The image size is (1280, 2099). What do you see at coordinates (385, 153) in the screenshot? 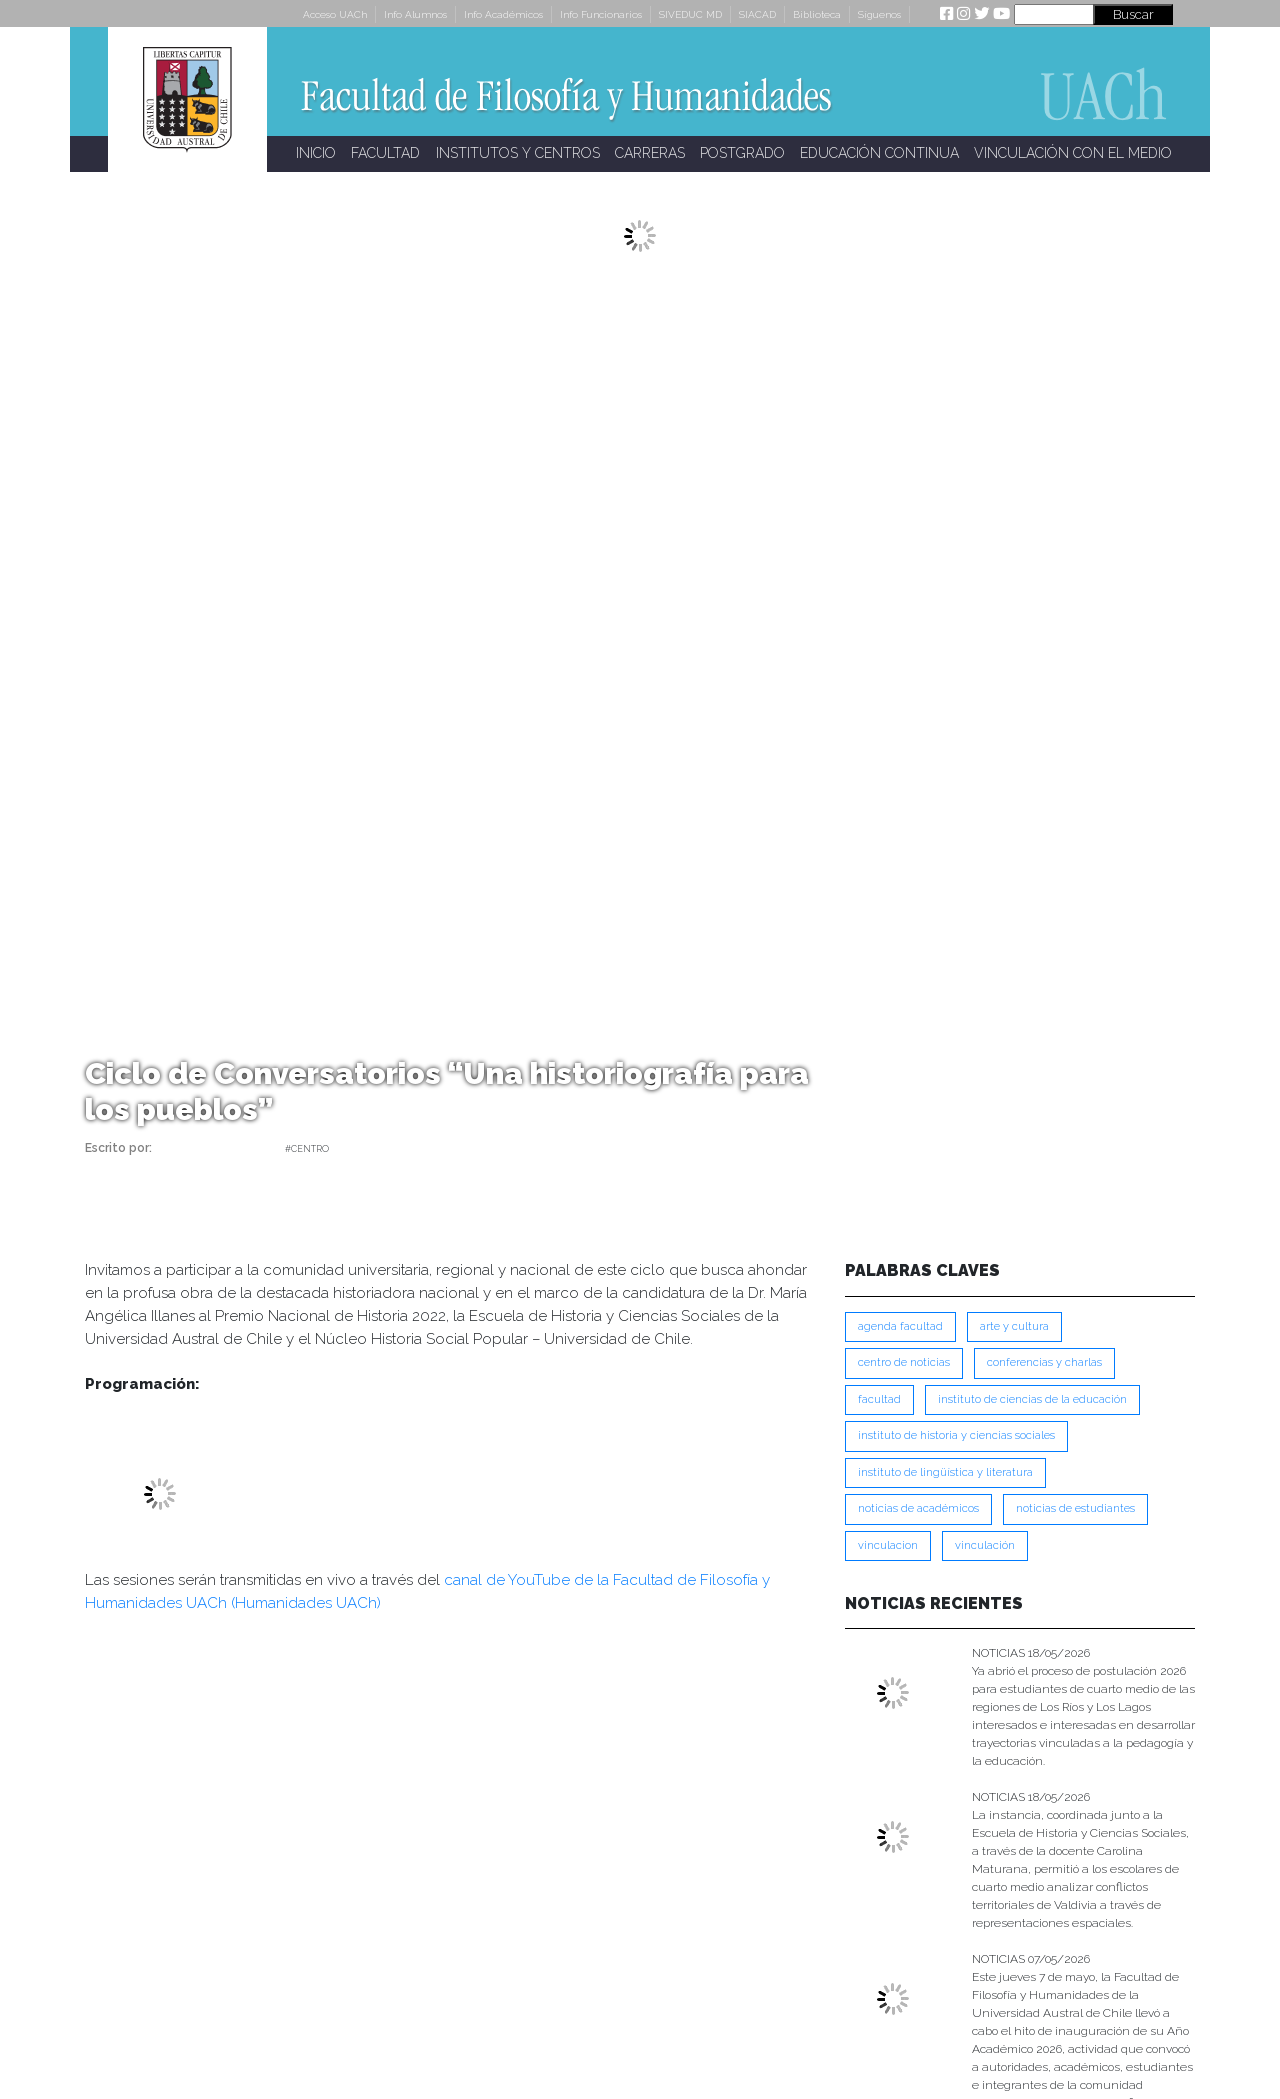
I see `FACULTAD` at bounding box center [385, 153].